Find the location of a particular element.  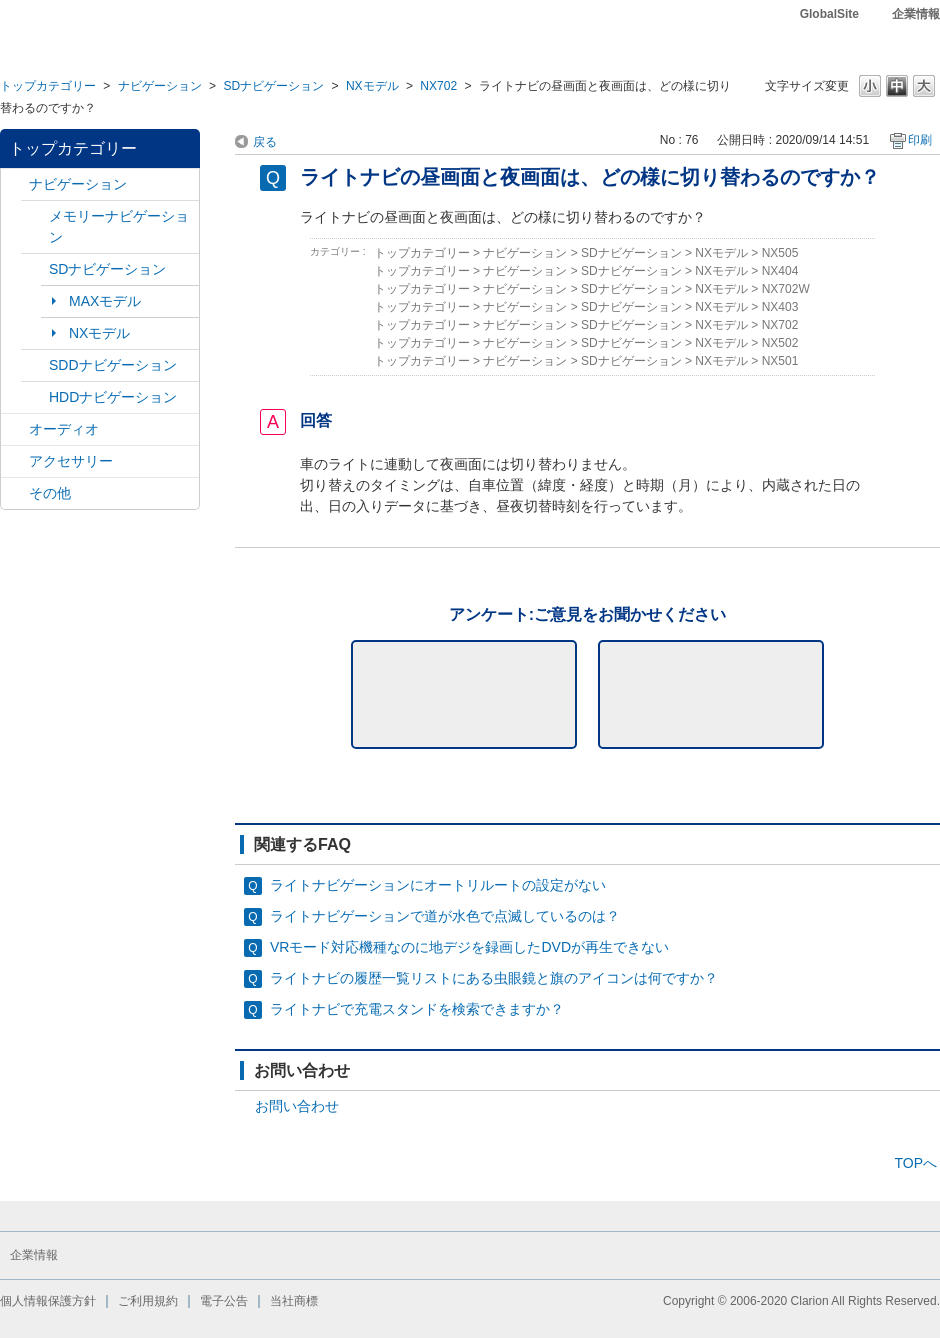

ご利用規約 is located at coordinates (148, 1301).